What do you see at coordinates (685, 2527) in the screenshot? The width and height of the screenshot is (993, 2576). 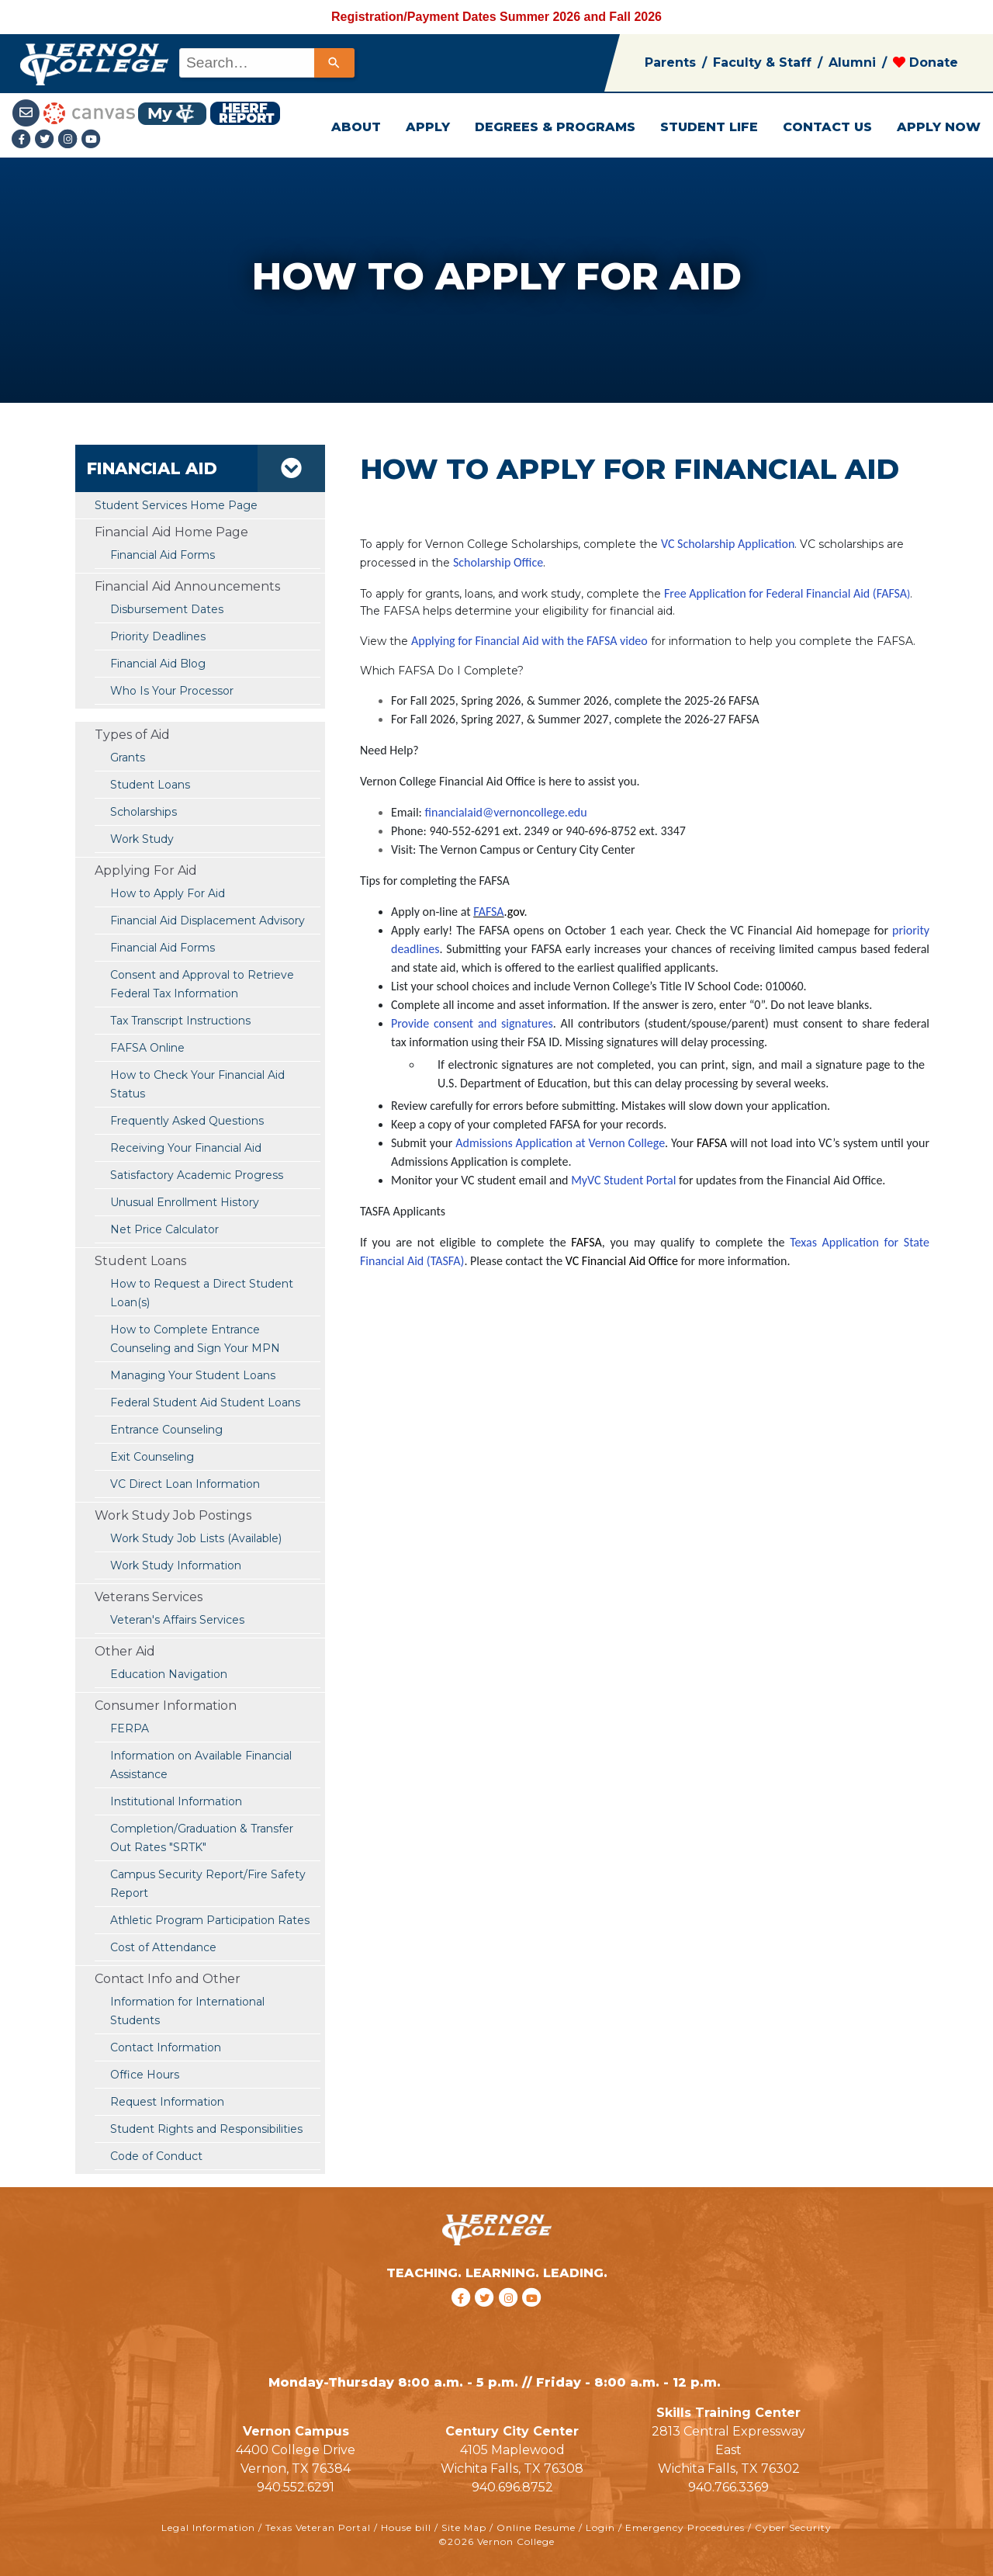 I see `Emergency Procedures` at bounding box center [685, 2527].